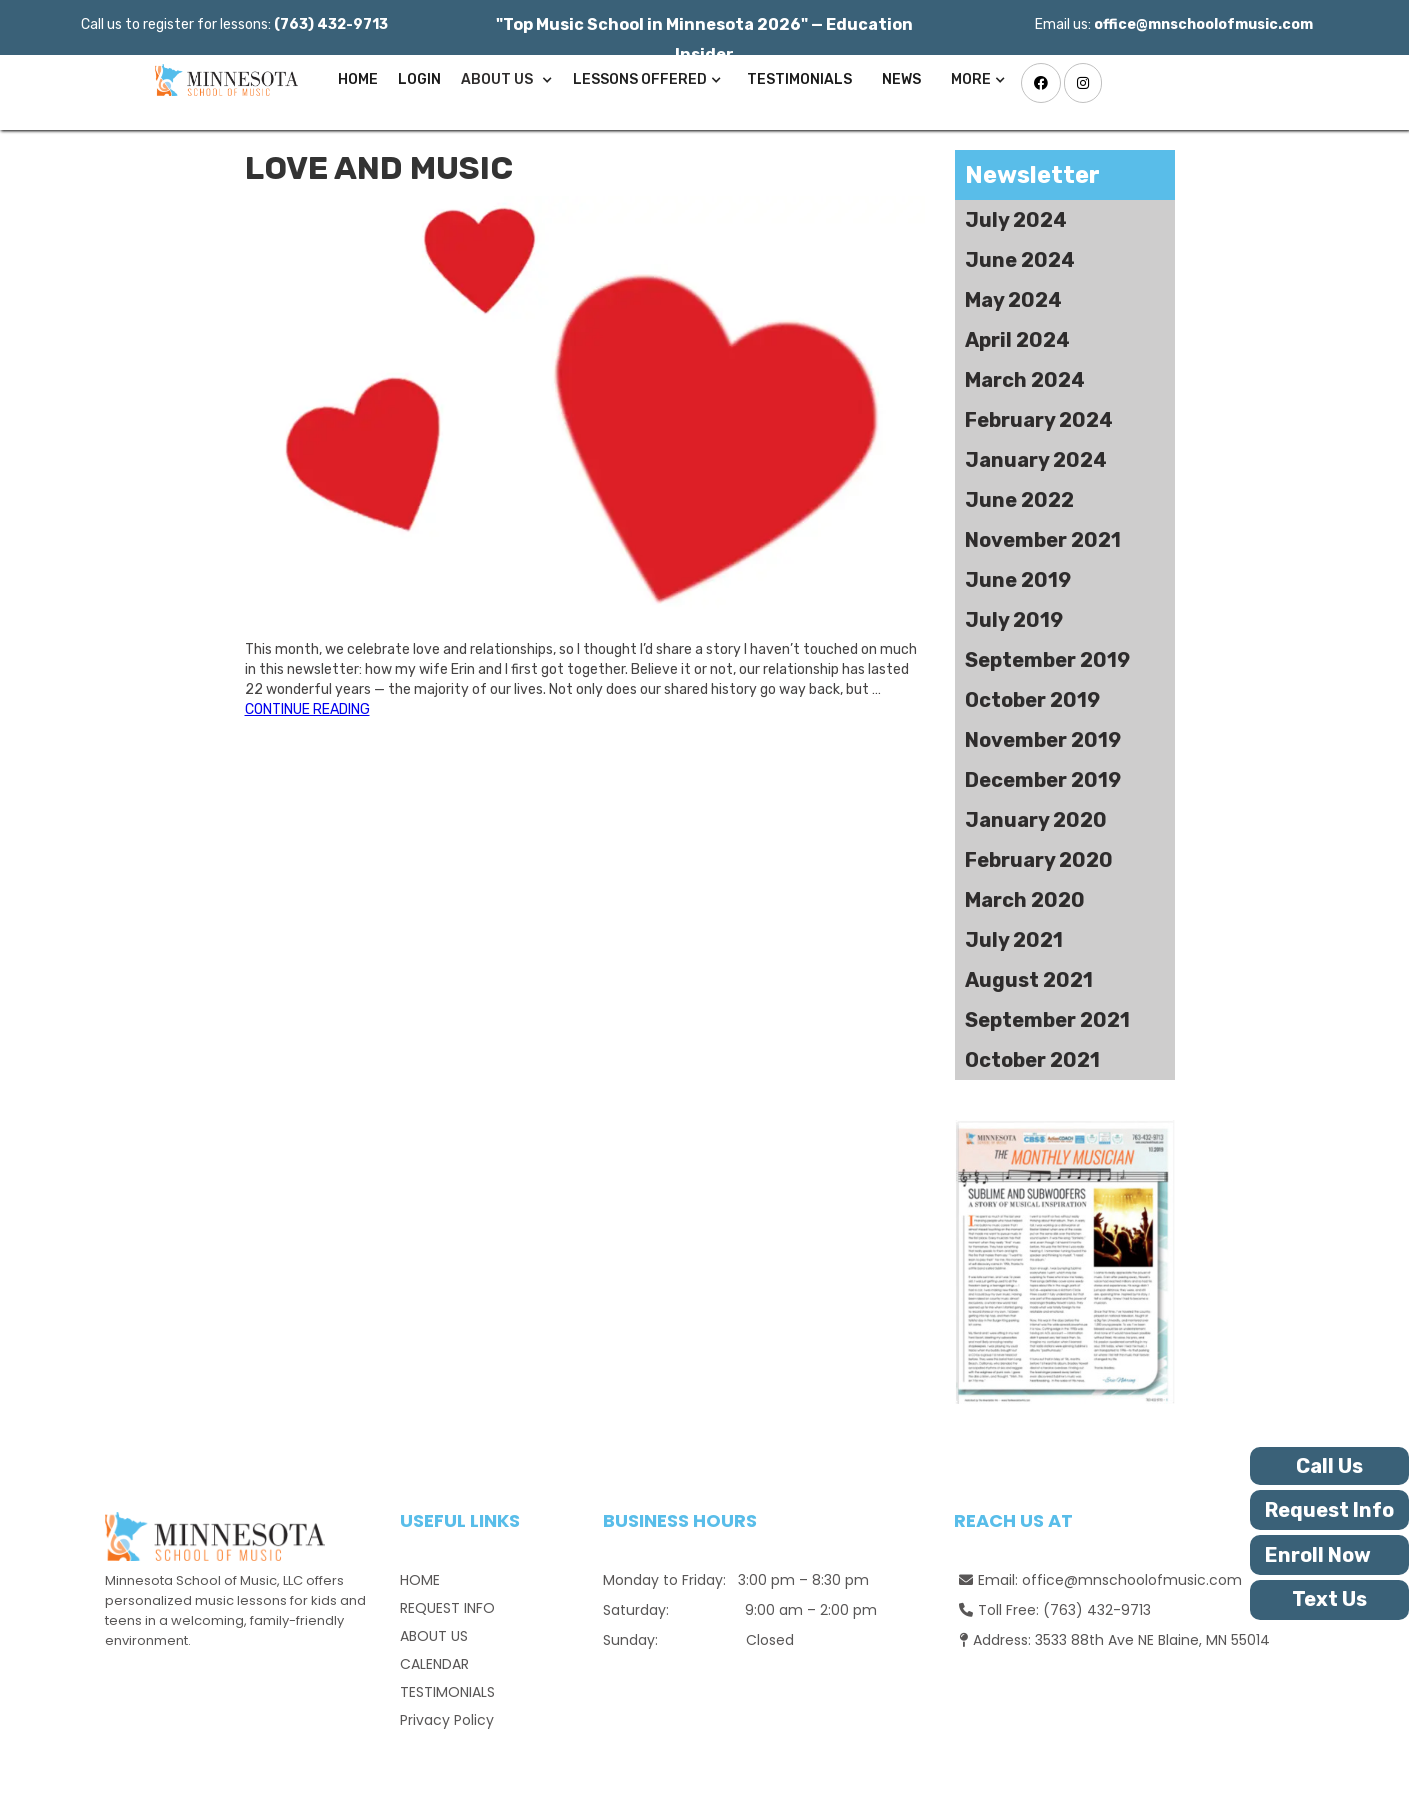  Describe the element at coordinates (434, 1636) in the screenshot. I see `ABOUT US` at that location.